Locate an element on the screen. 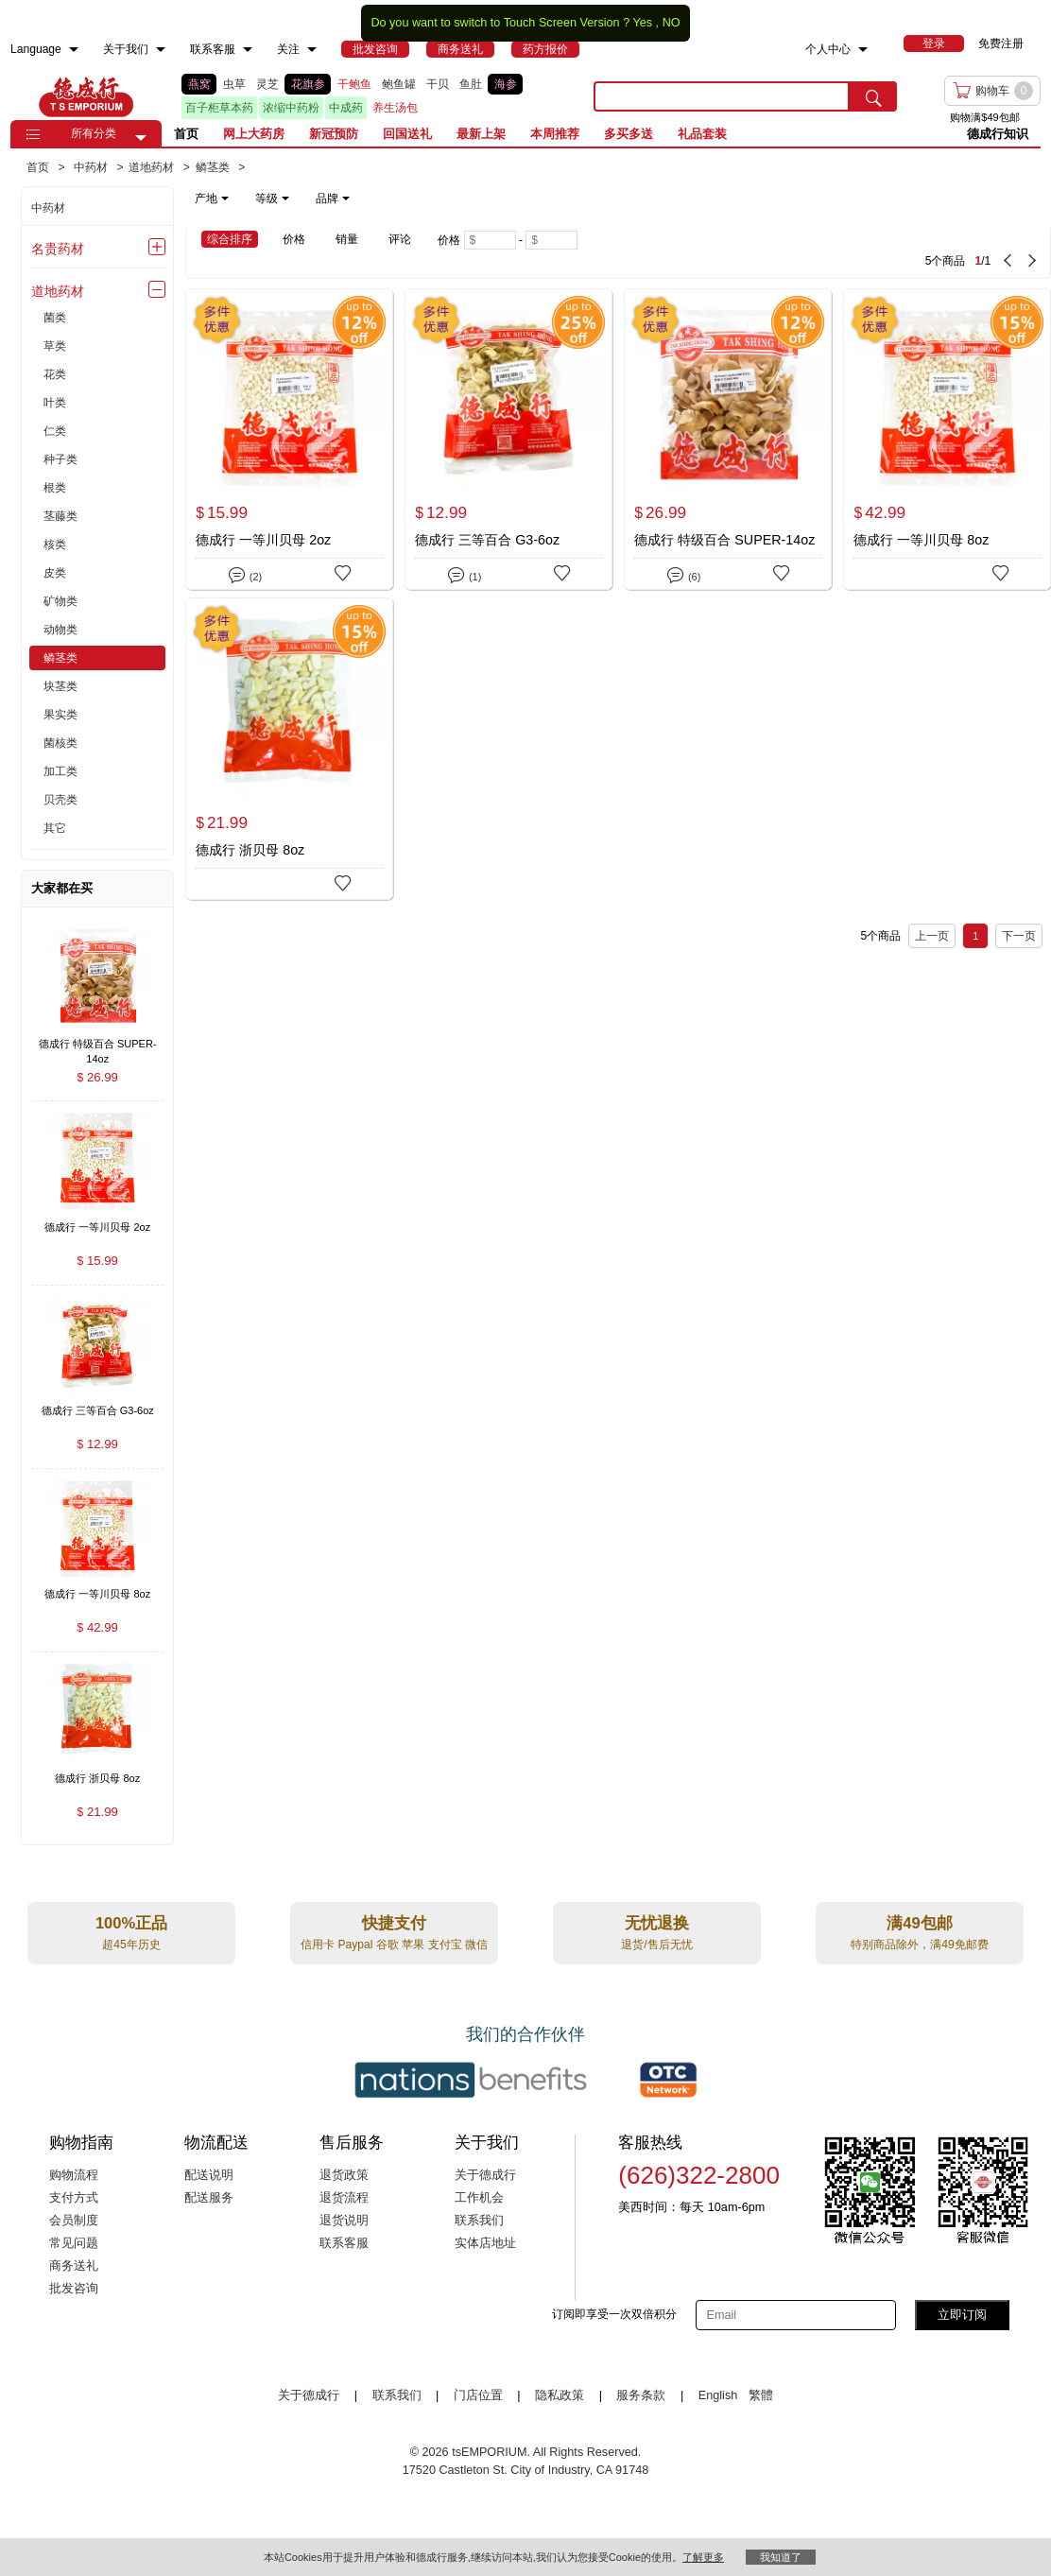 This screenshot has width=1051, height=2576. 德成行 特级百合 SUPER-14oz is located at coordinates (724, 539).